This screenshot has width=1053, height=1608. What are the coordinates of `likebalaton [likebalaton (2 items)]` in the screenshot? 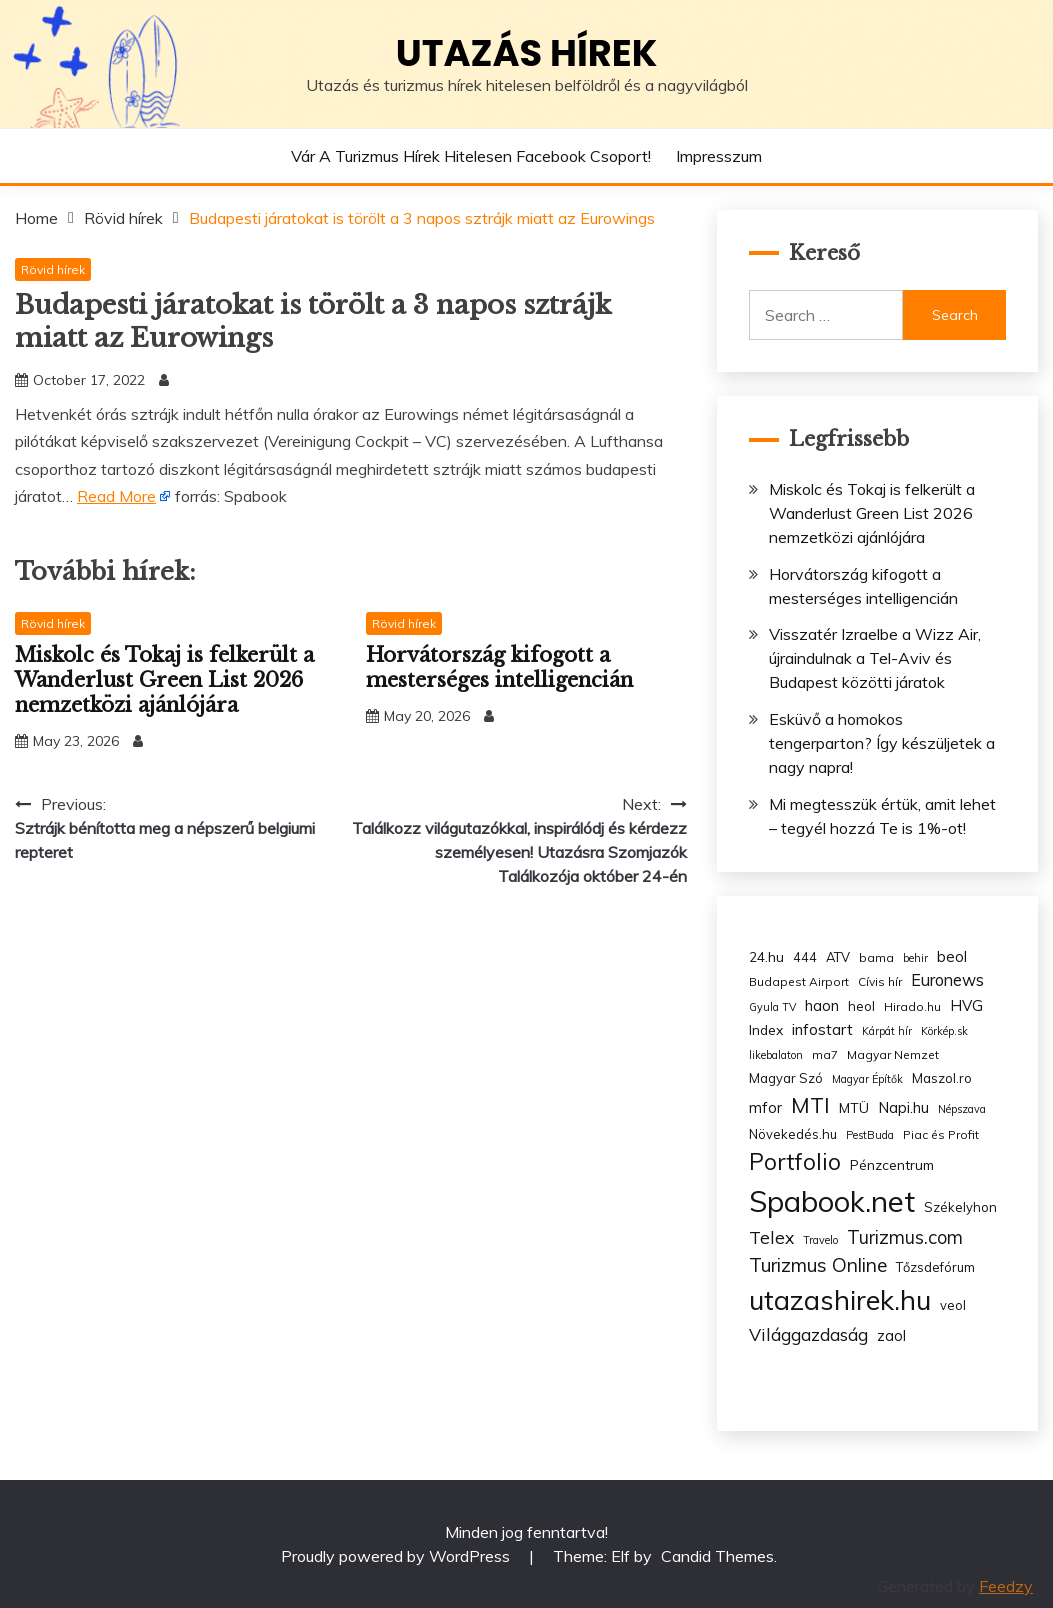 It's located at (776, 1055).